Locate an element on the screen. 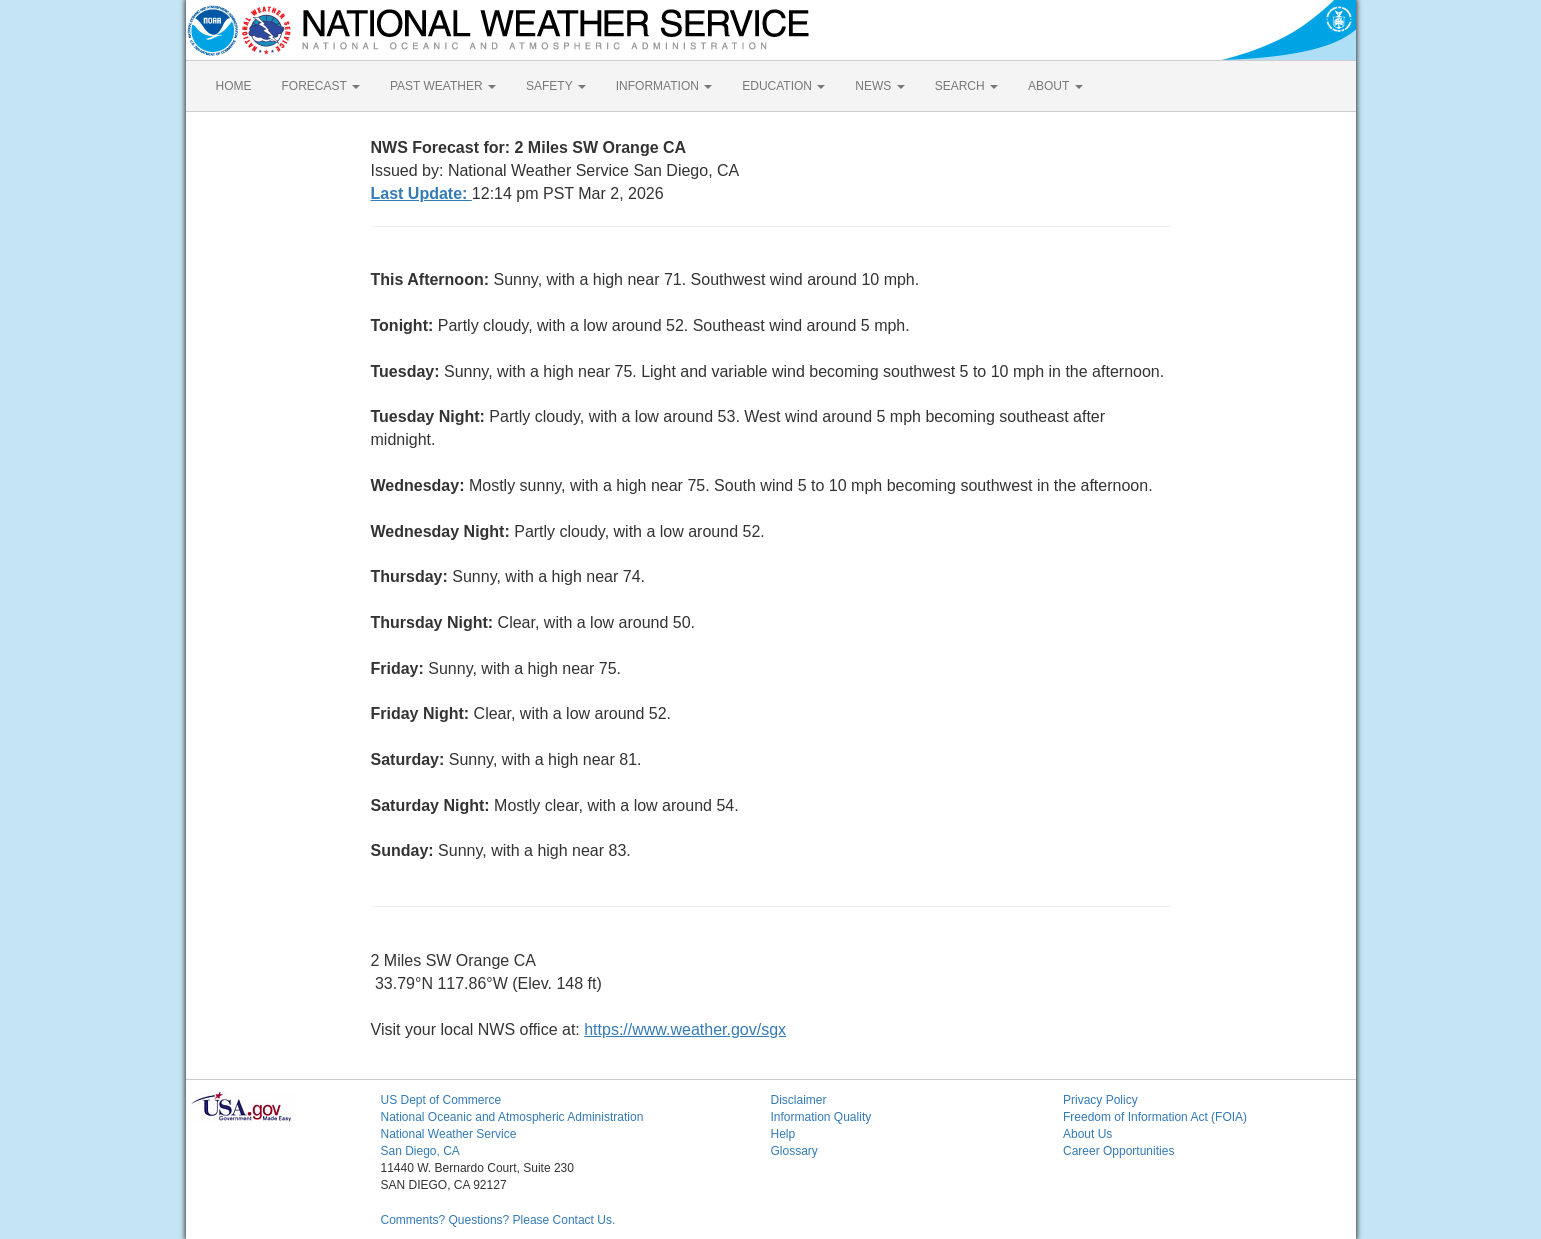 This screenshot has height=1239, width=1541. HOME is located at coordinates (234, 86).